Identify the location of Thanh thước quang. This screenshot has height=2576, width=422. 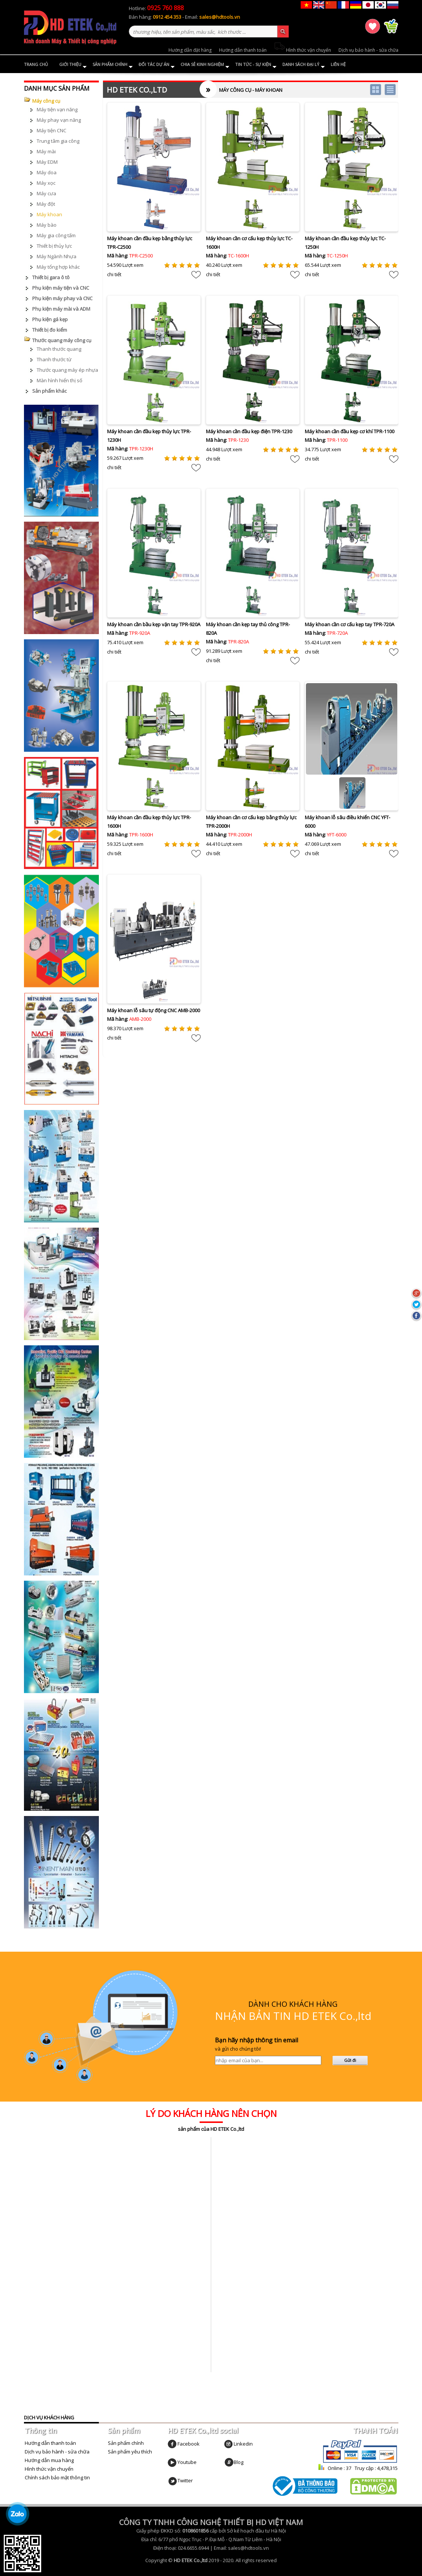
(59, 349).